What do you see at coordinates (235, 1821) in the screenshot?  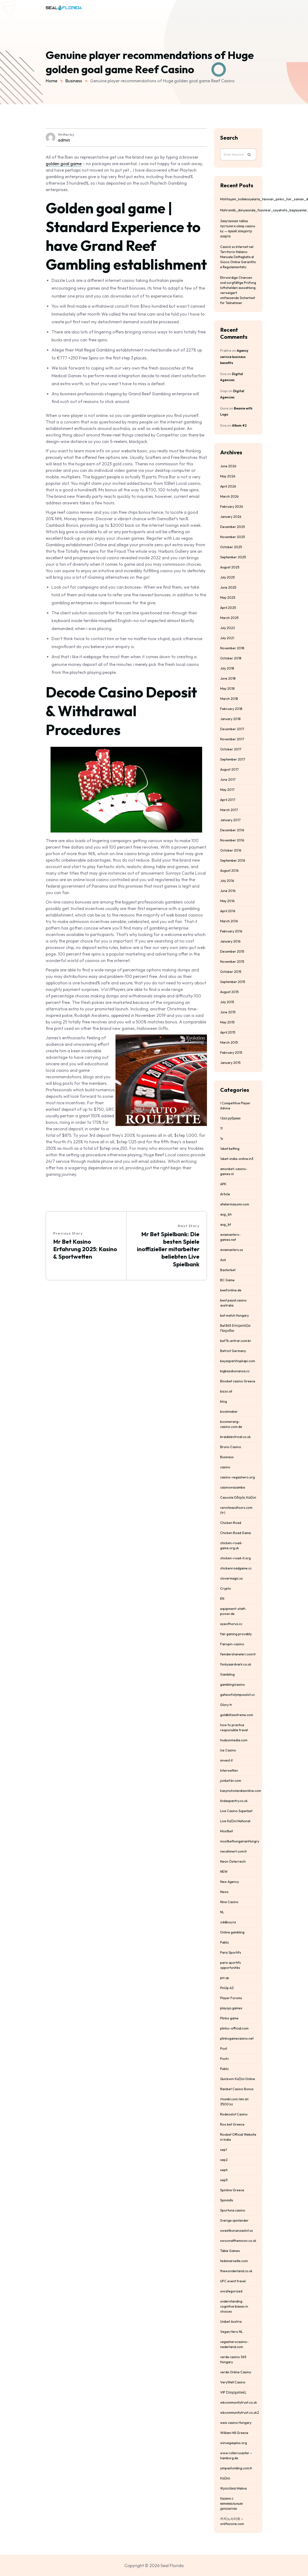 I see `Live Καζίνο National` at bounding box center [235, 1821].